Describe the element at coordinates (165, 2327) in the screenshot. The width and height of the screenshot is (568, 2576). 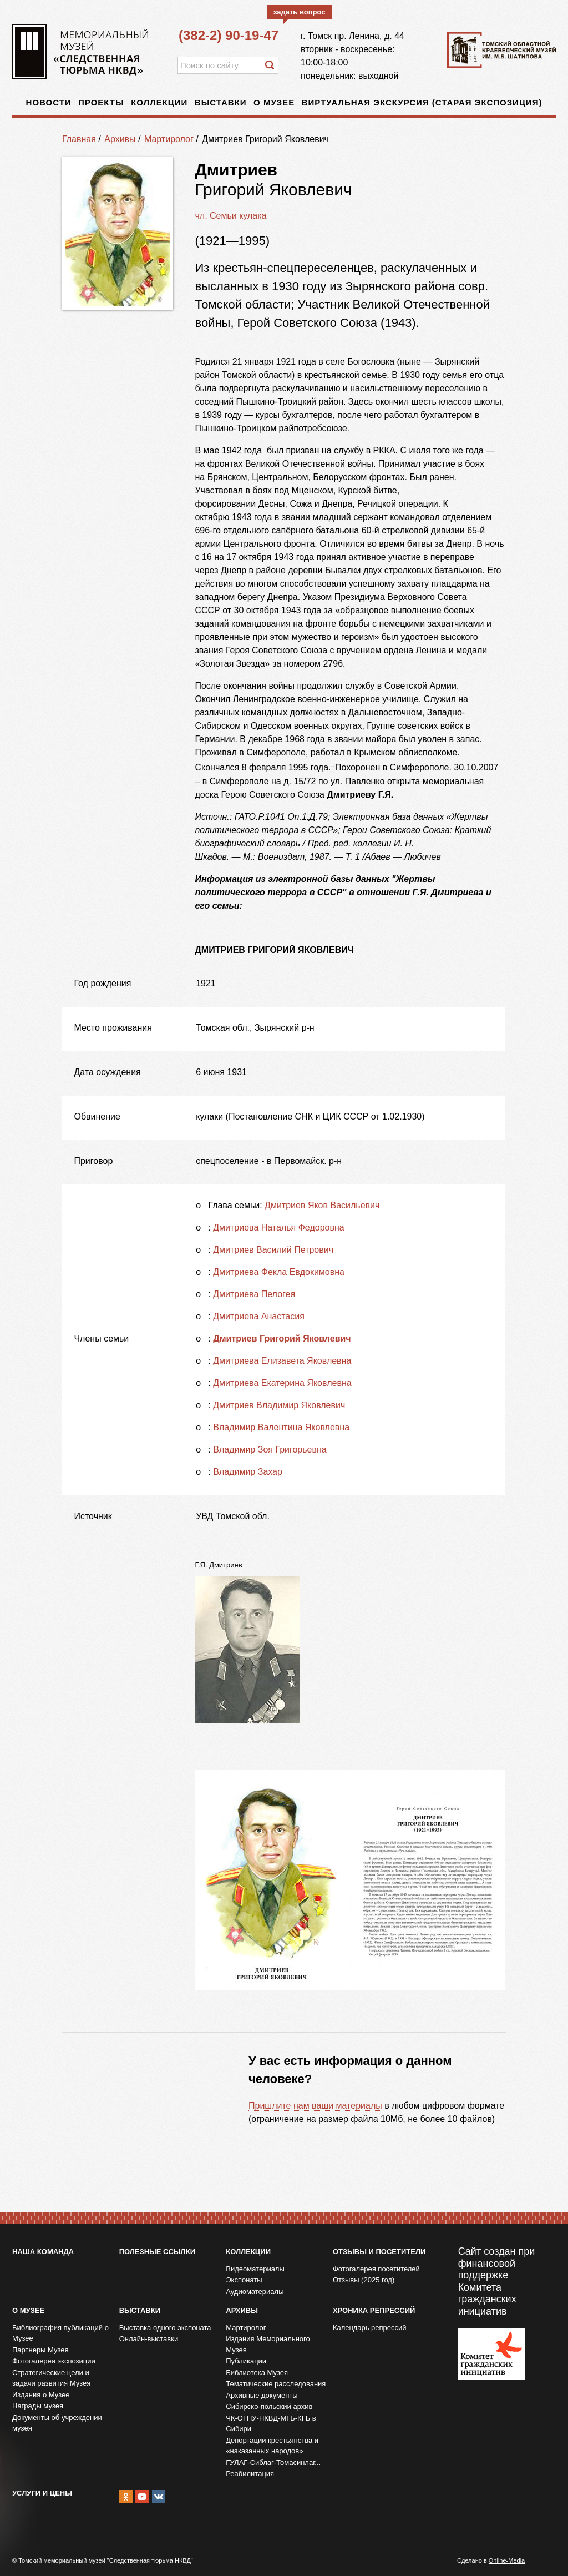
I see `Выставка одного экспоната` at that location.